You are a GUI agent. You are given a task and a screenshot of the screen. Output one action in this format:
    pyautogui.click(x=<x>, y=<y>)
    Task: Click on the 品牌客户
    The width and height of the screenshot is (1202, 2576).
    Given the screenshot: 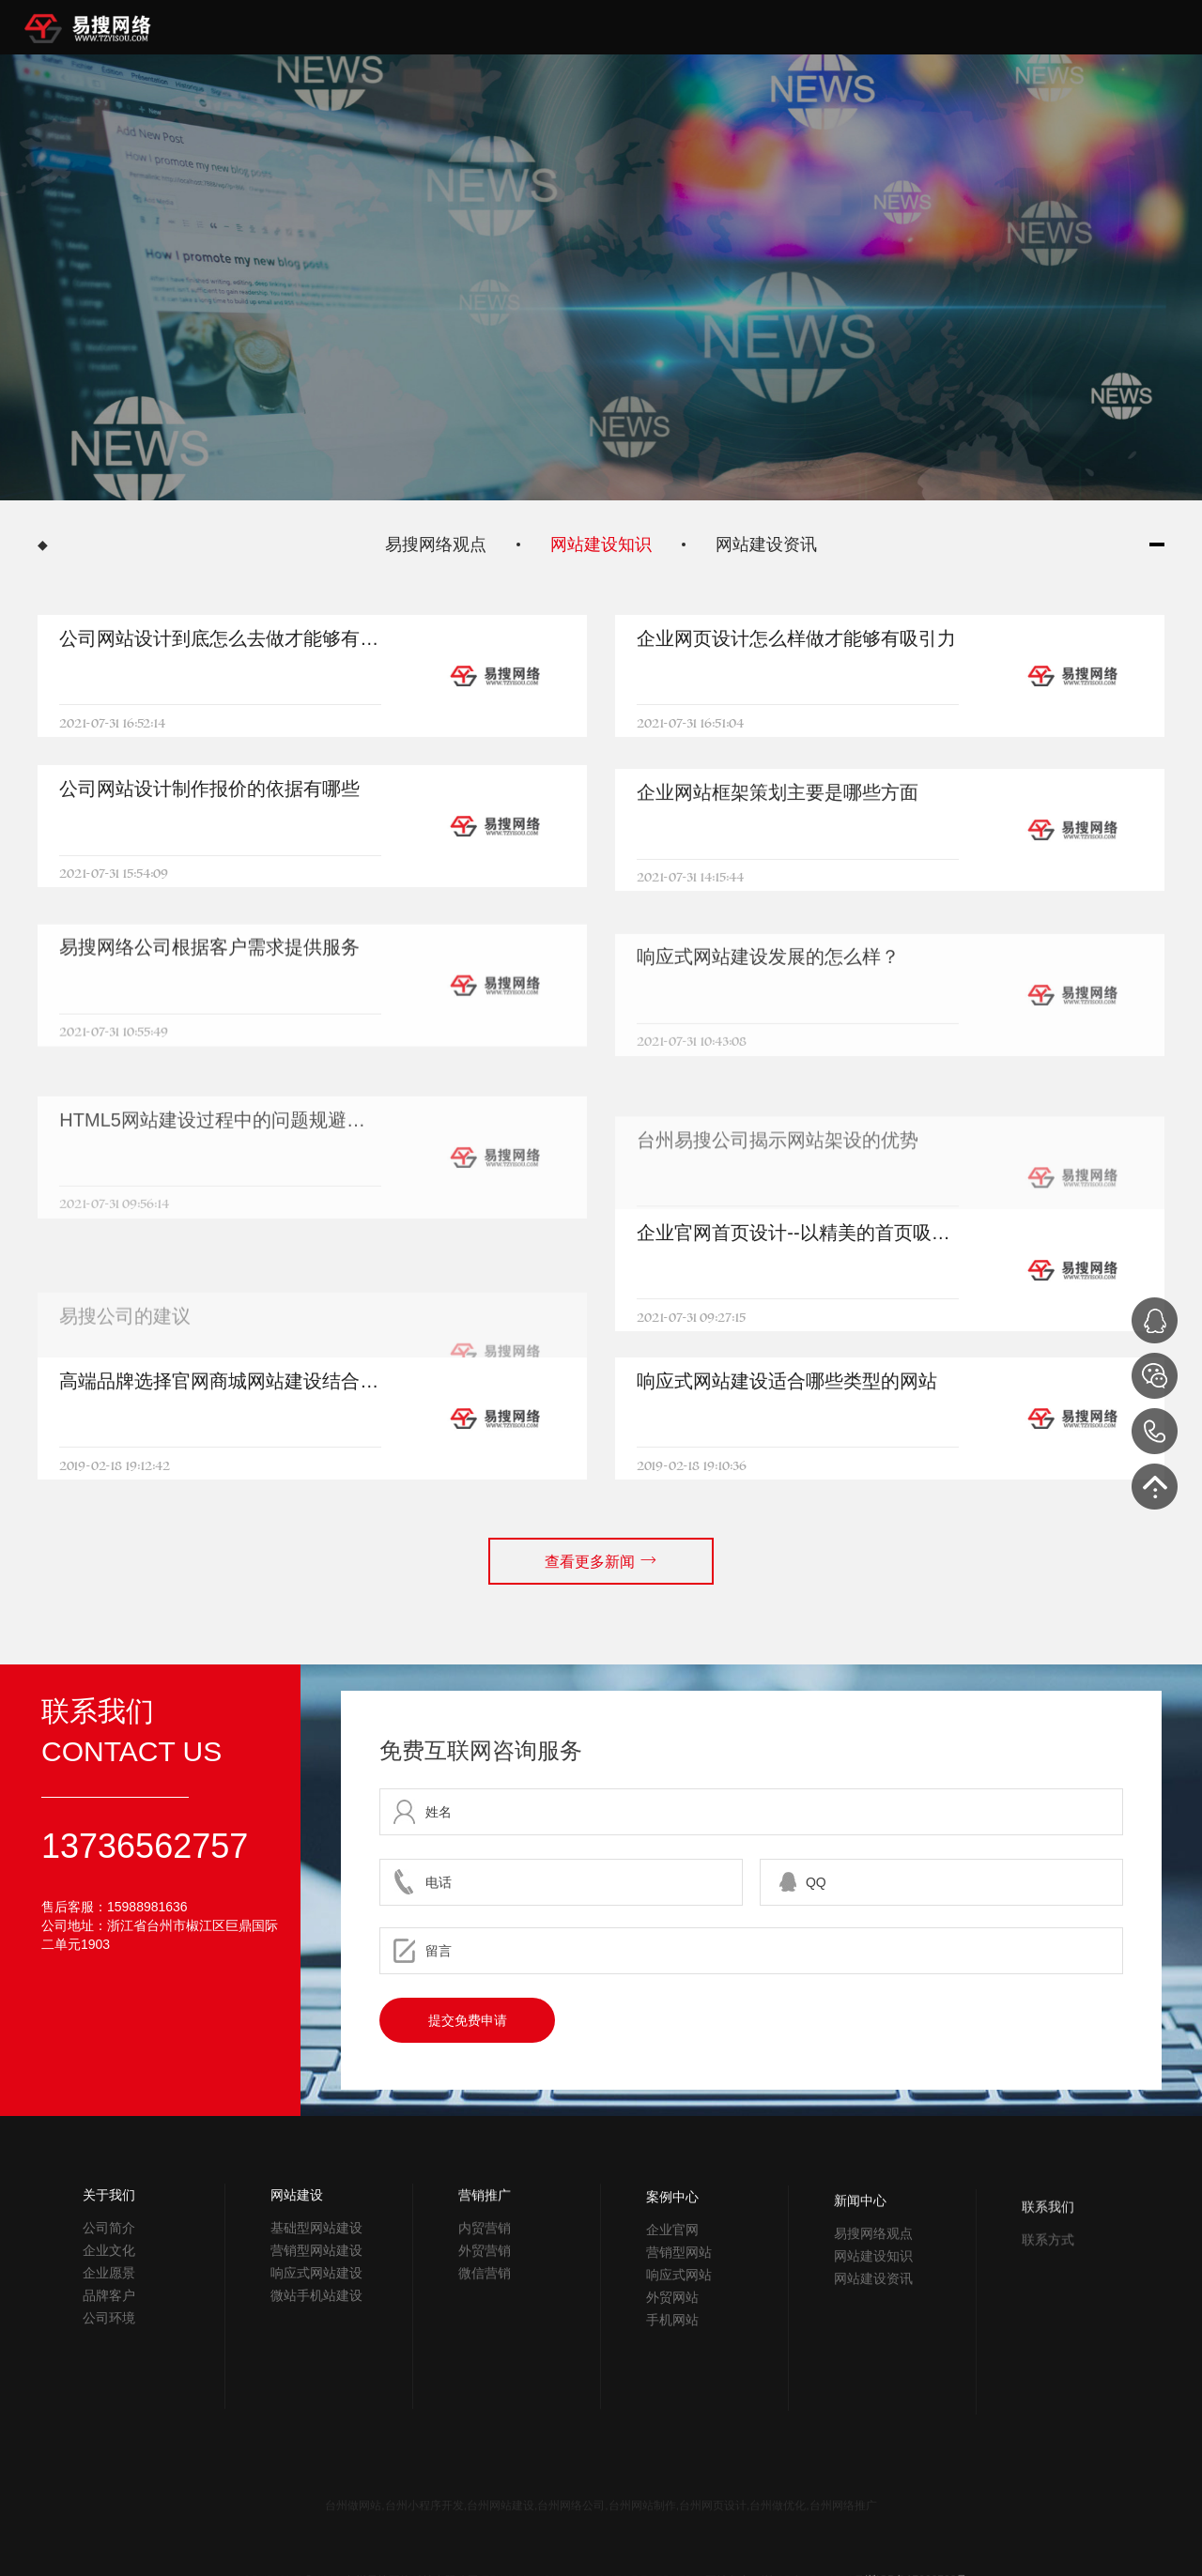 What is the action you would take?
    pyautogui.click(x=109, y=2368)
    